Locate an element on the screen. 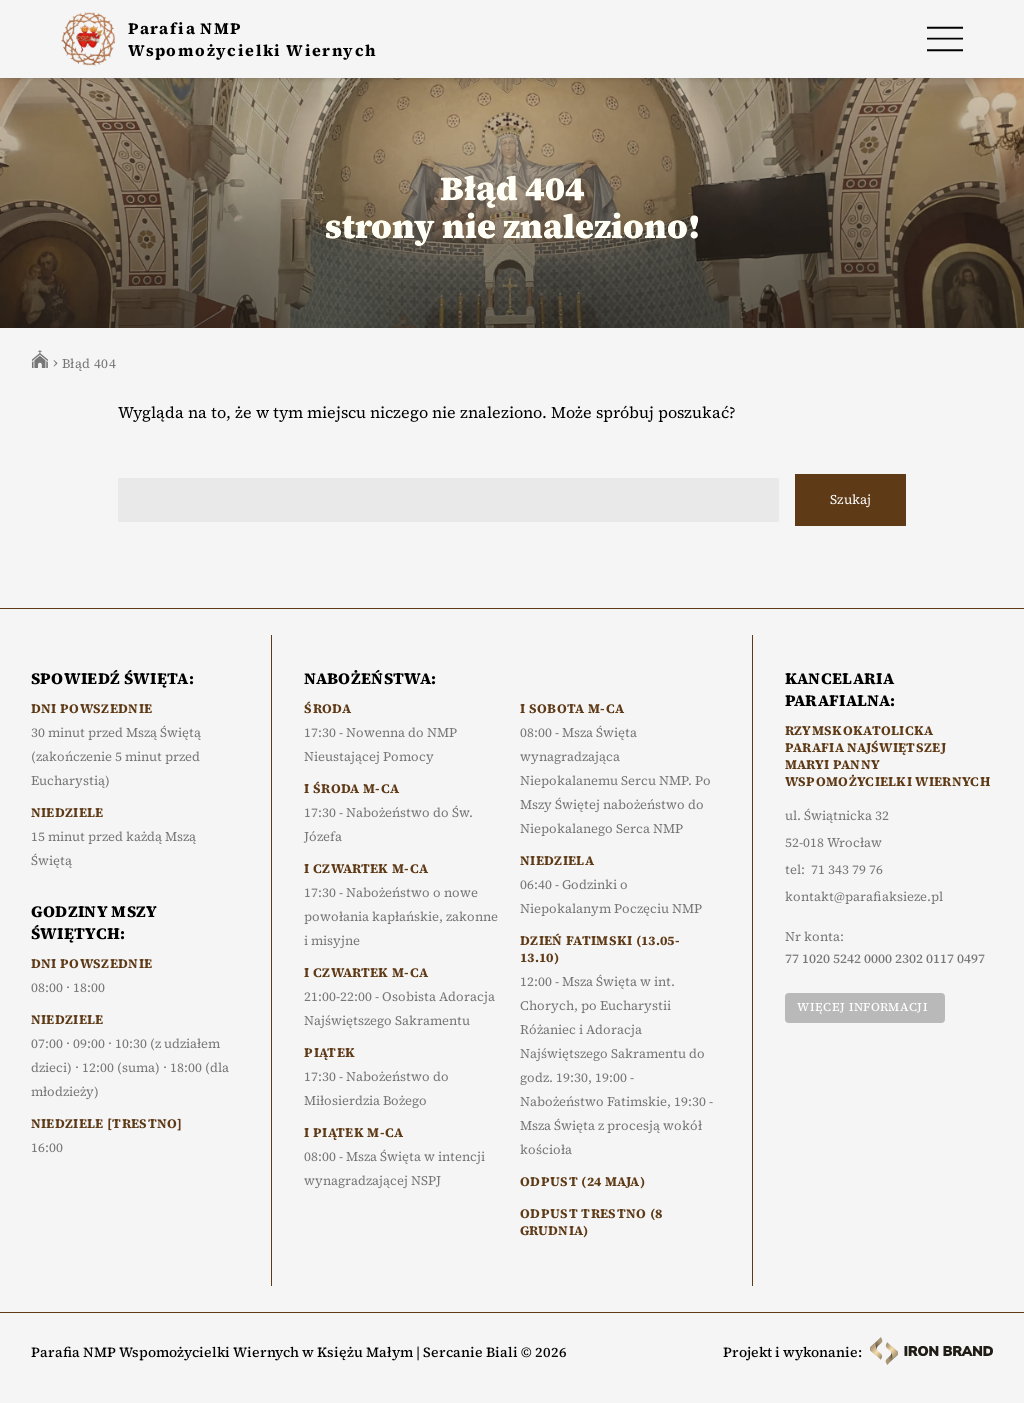  Więcej informacji is located at coordinates (862, 1007).